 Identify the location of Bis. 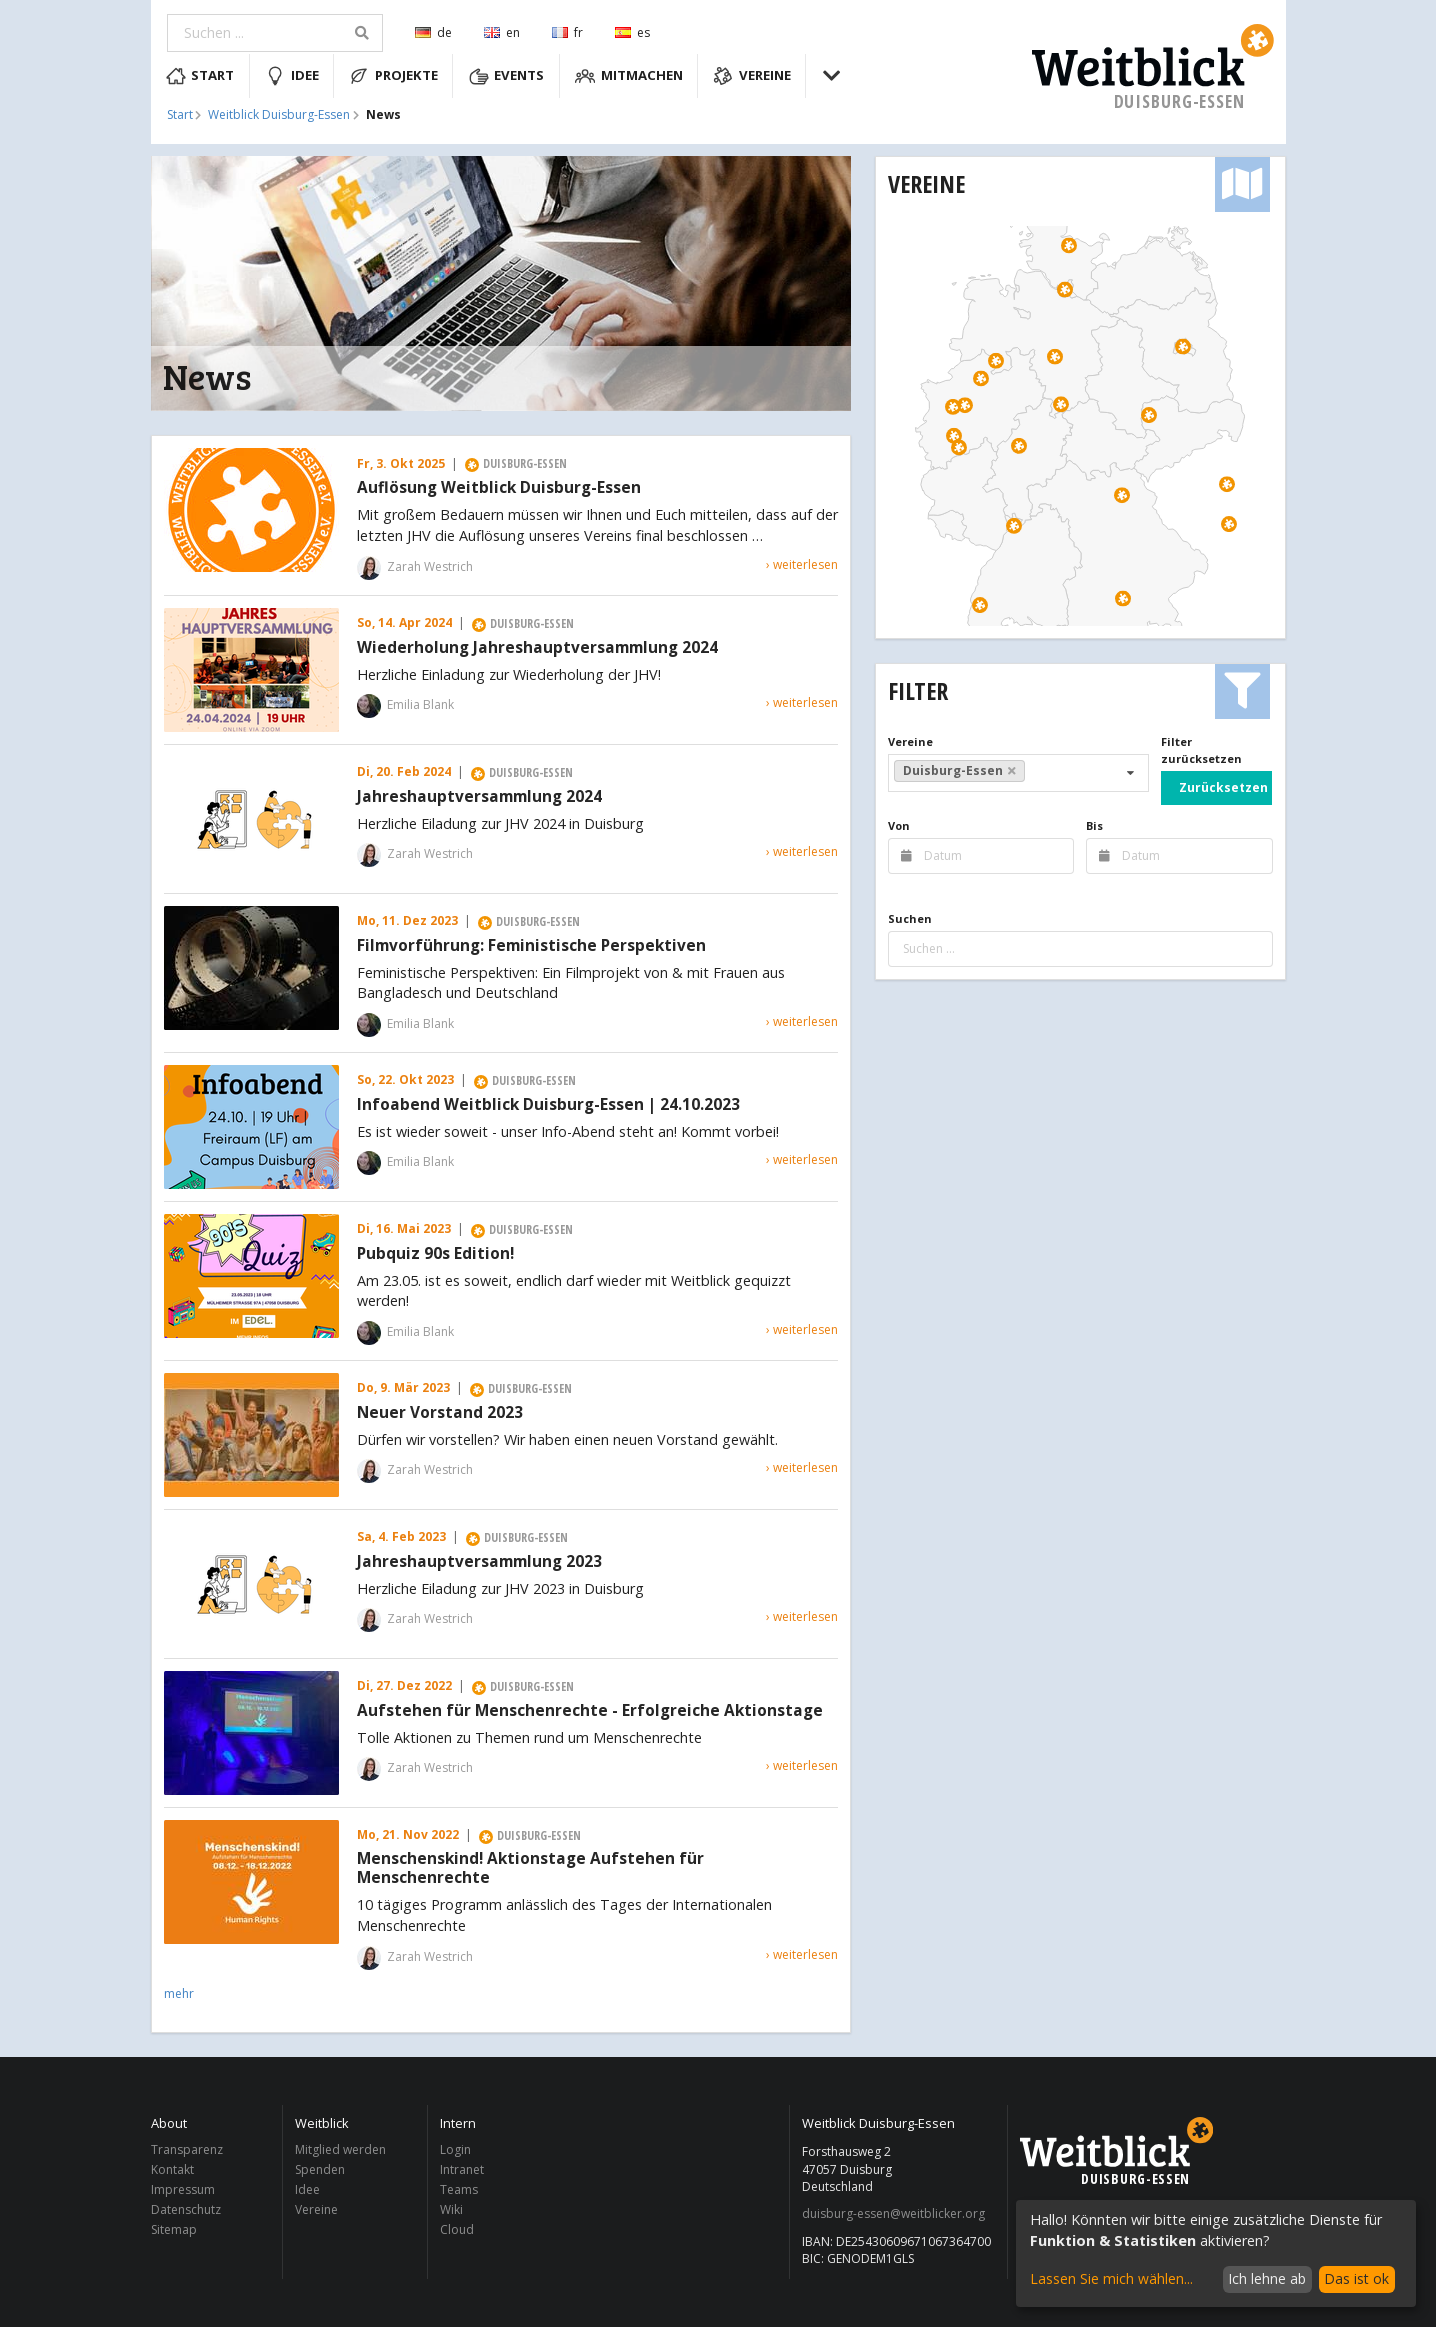
(1094, 825).